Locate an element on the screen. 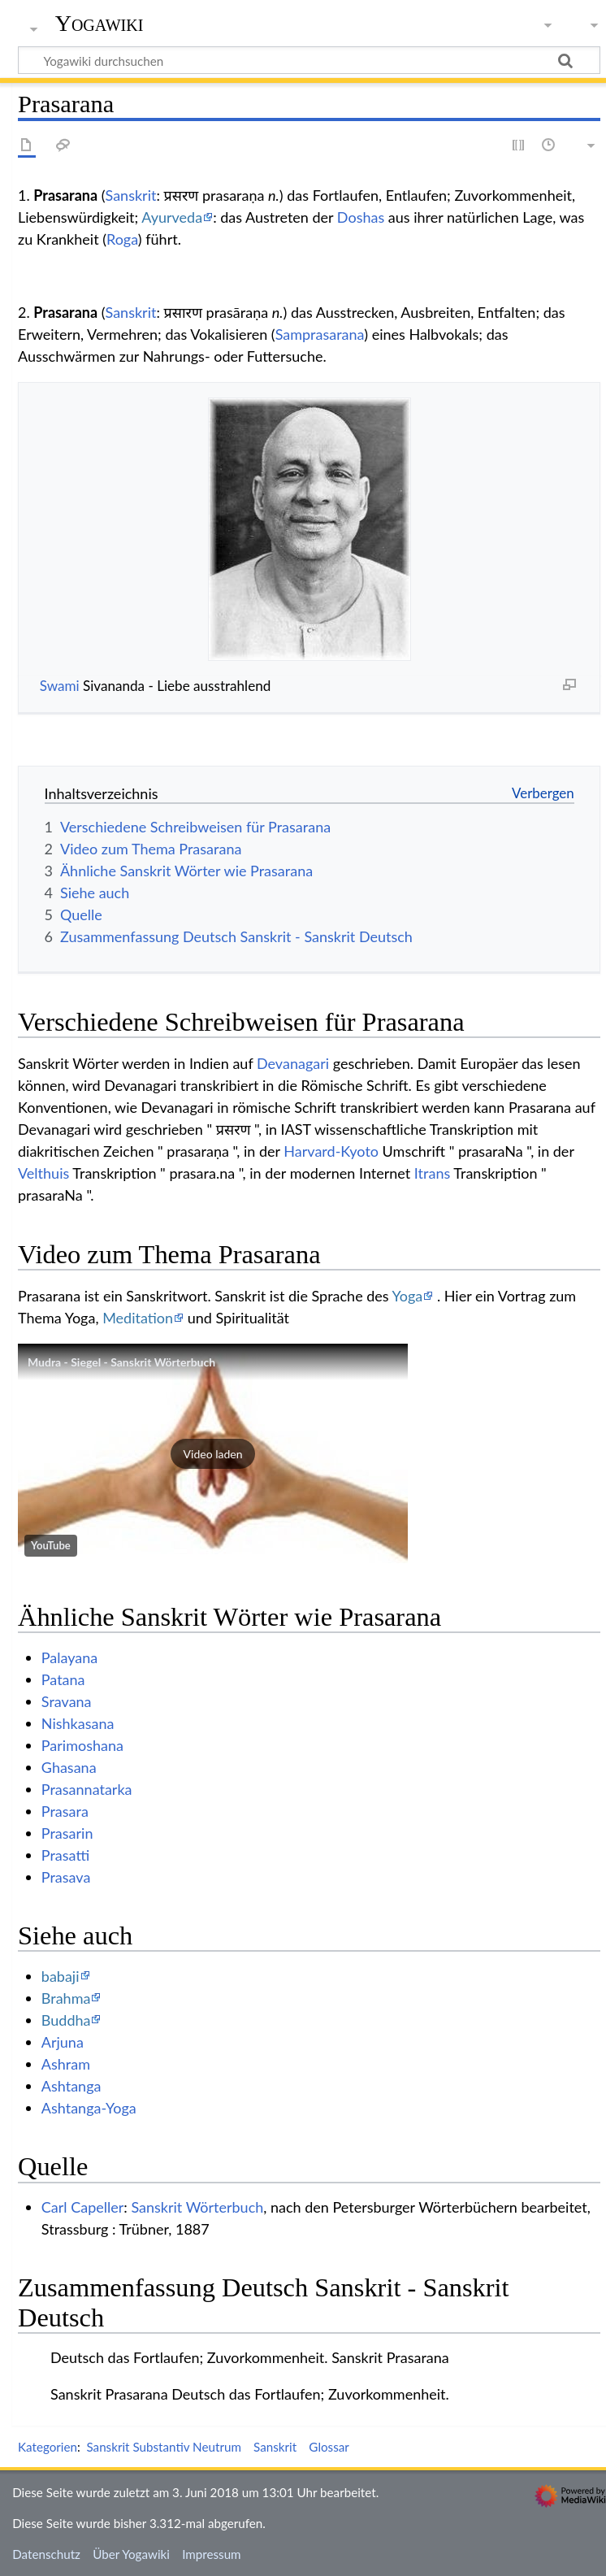  Prasara is located at coordinates (65, 1811).